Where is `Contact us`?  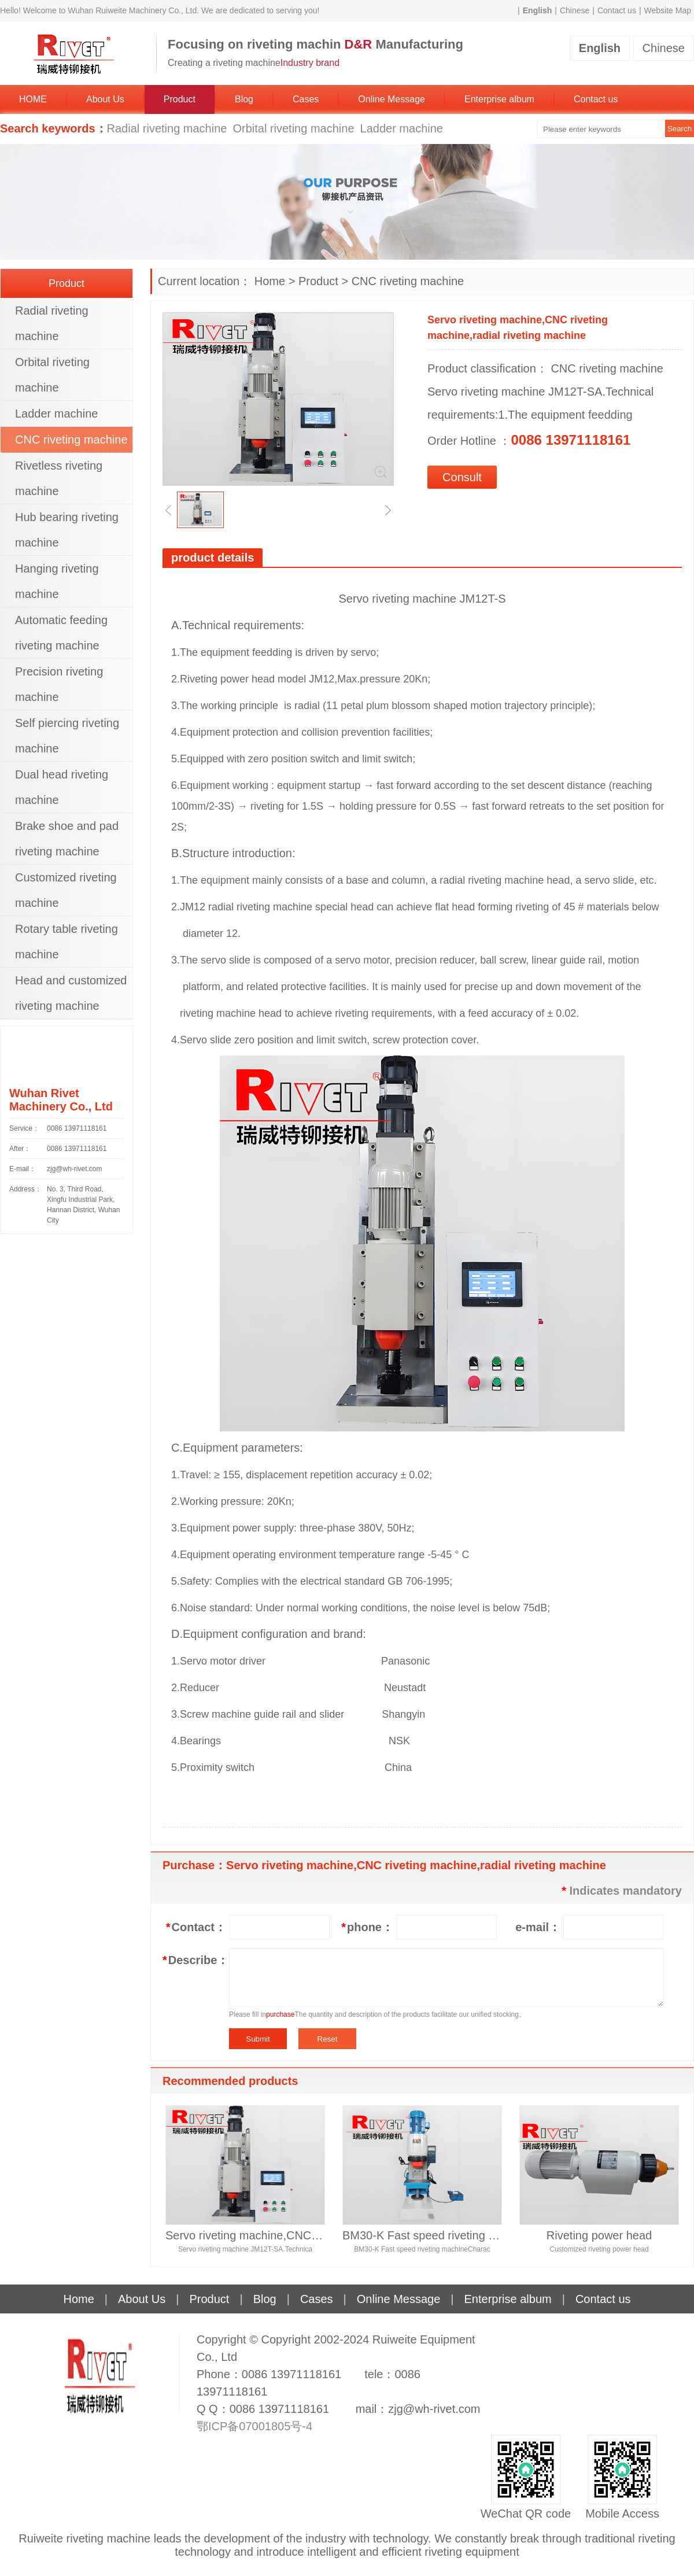
Contact us is located at coordinates (616, 10).